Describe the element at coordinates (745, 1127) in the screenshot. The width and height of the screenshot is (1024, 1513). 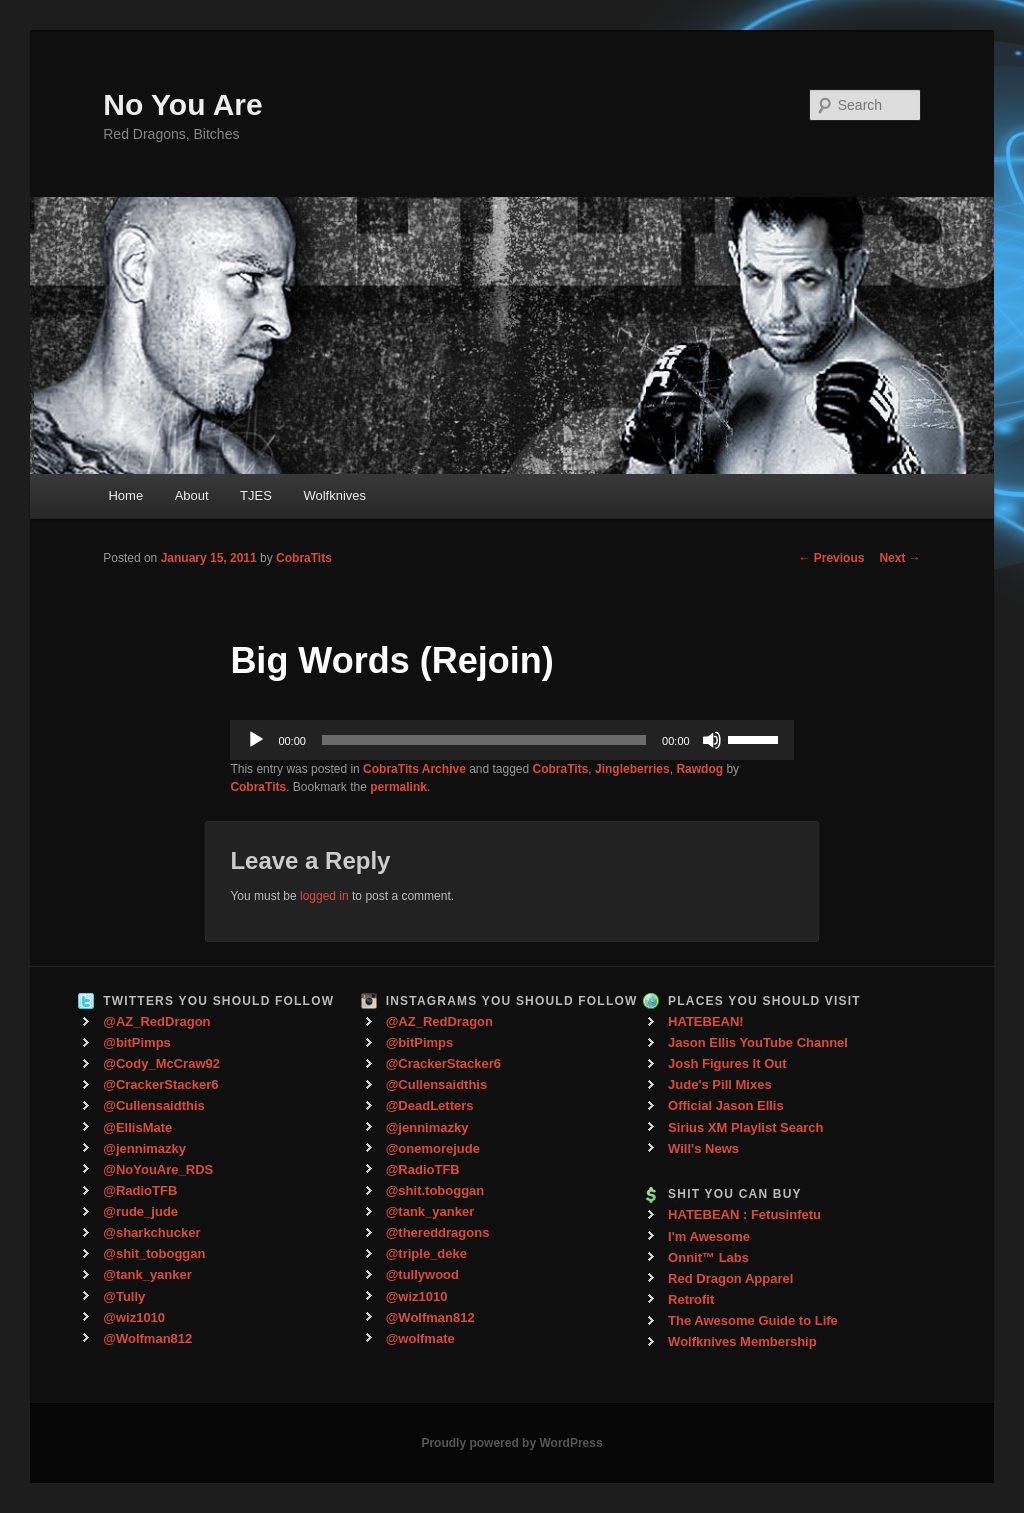
I see `Sirius XM Playlist Search` at that location.